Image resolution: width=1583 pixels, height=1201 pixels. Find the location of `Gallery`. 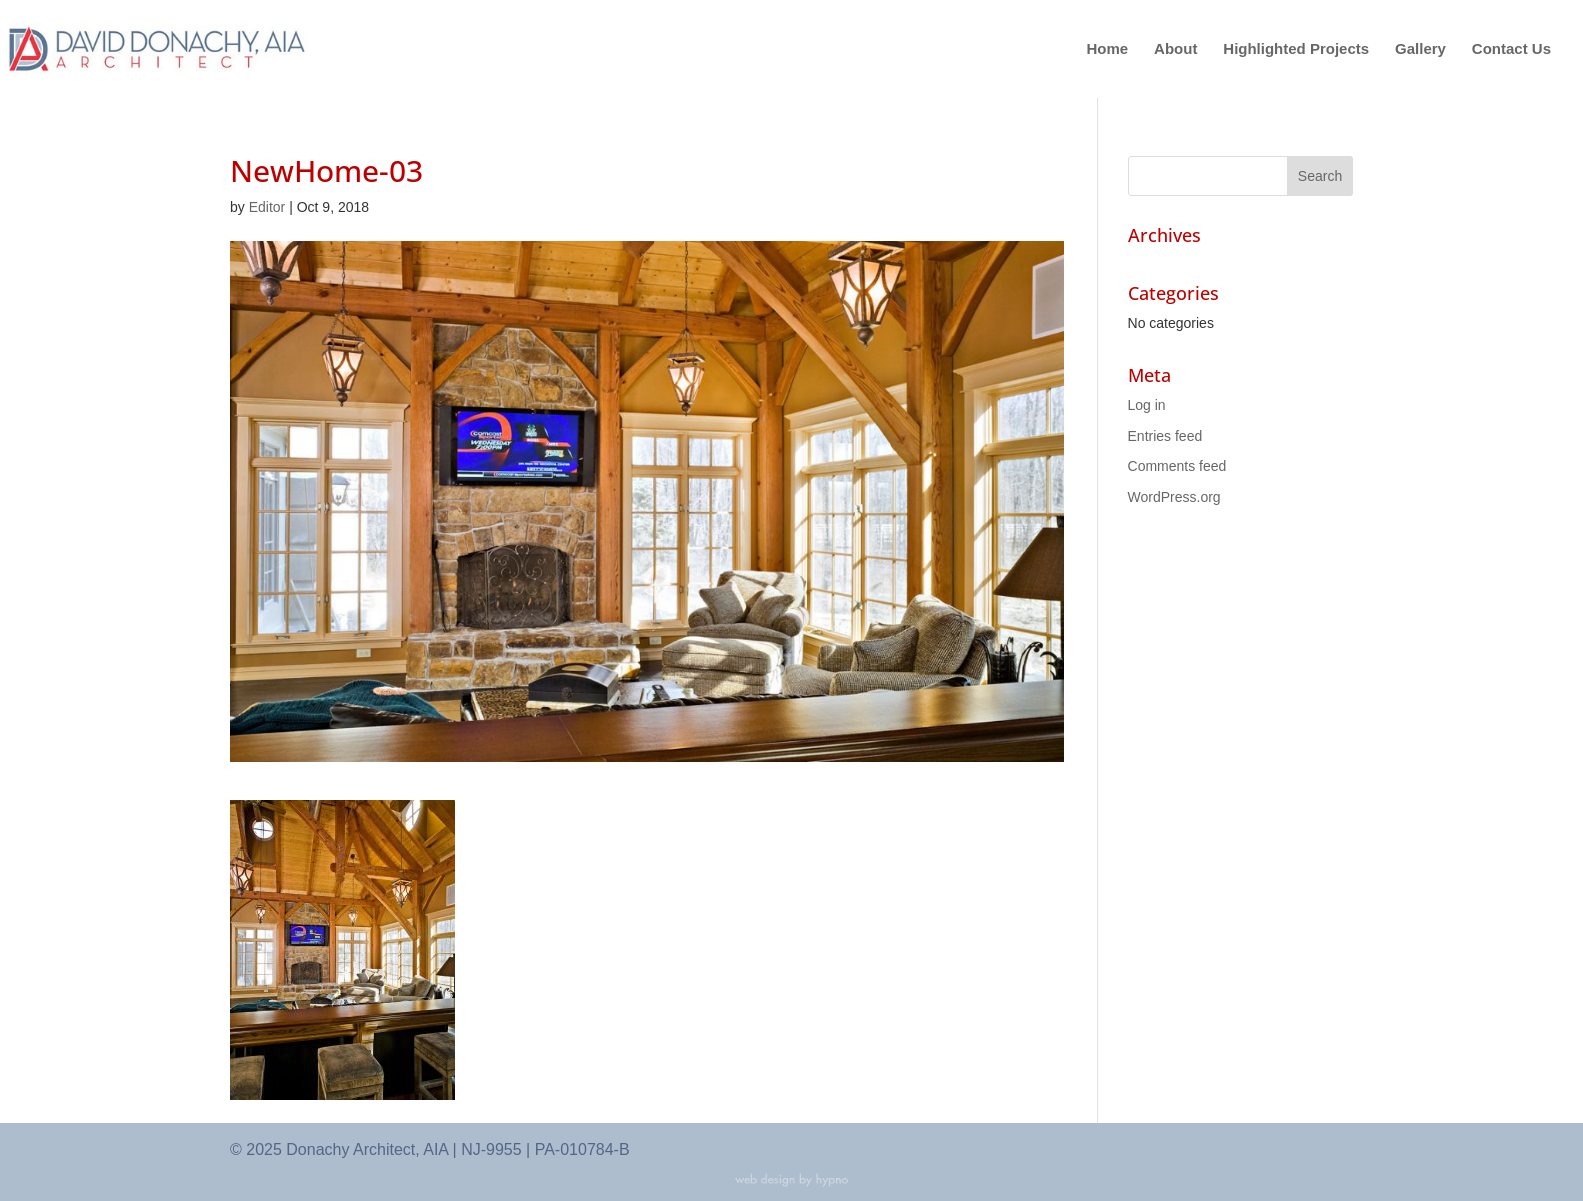

Gallery is located at coordinates (1420, 49).